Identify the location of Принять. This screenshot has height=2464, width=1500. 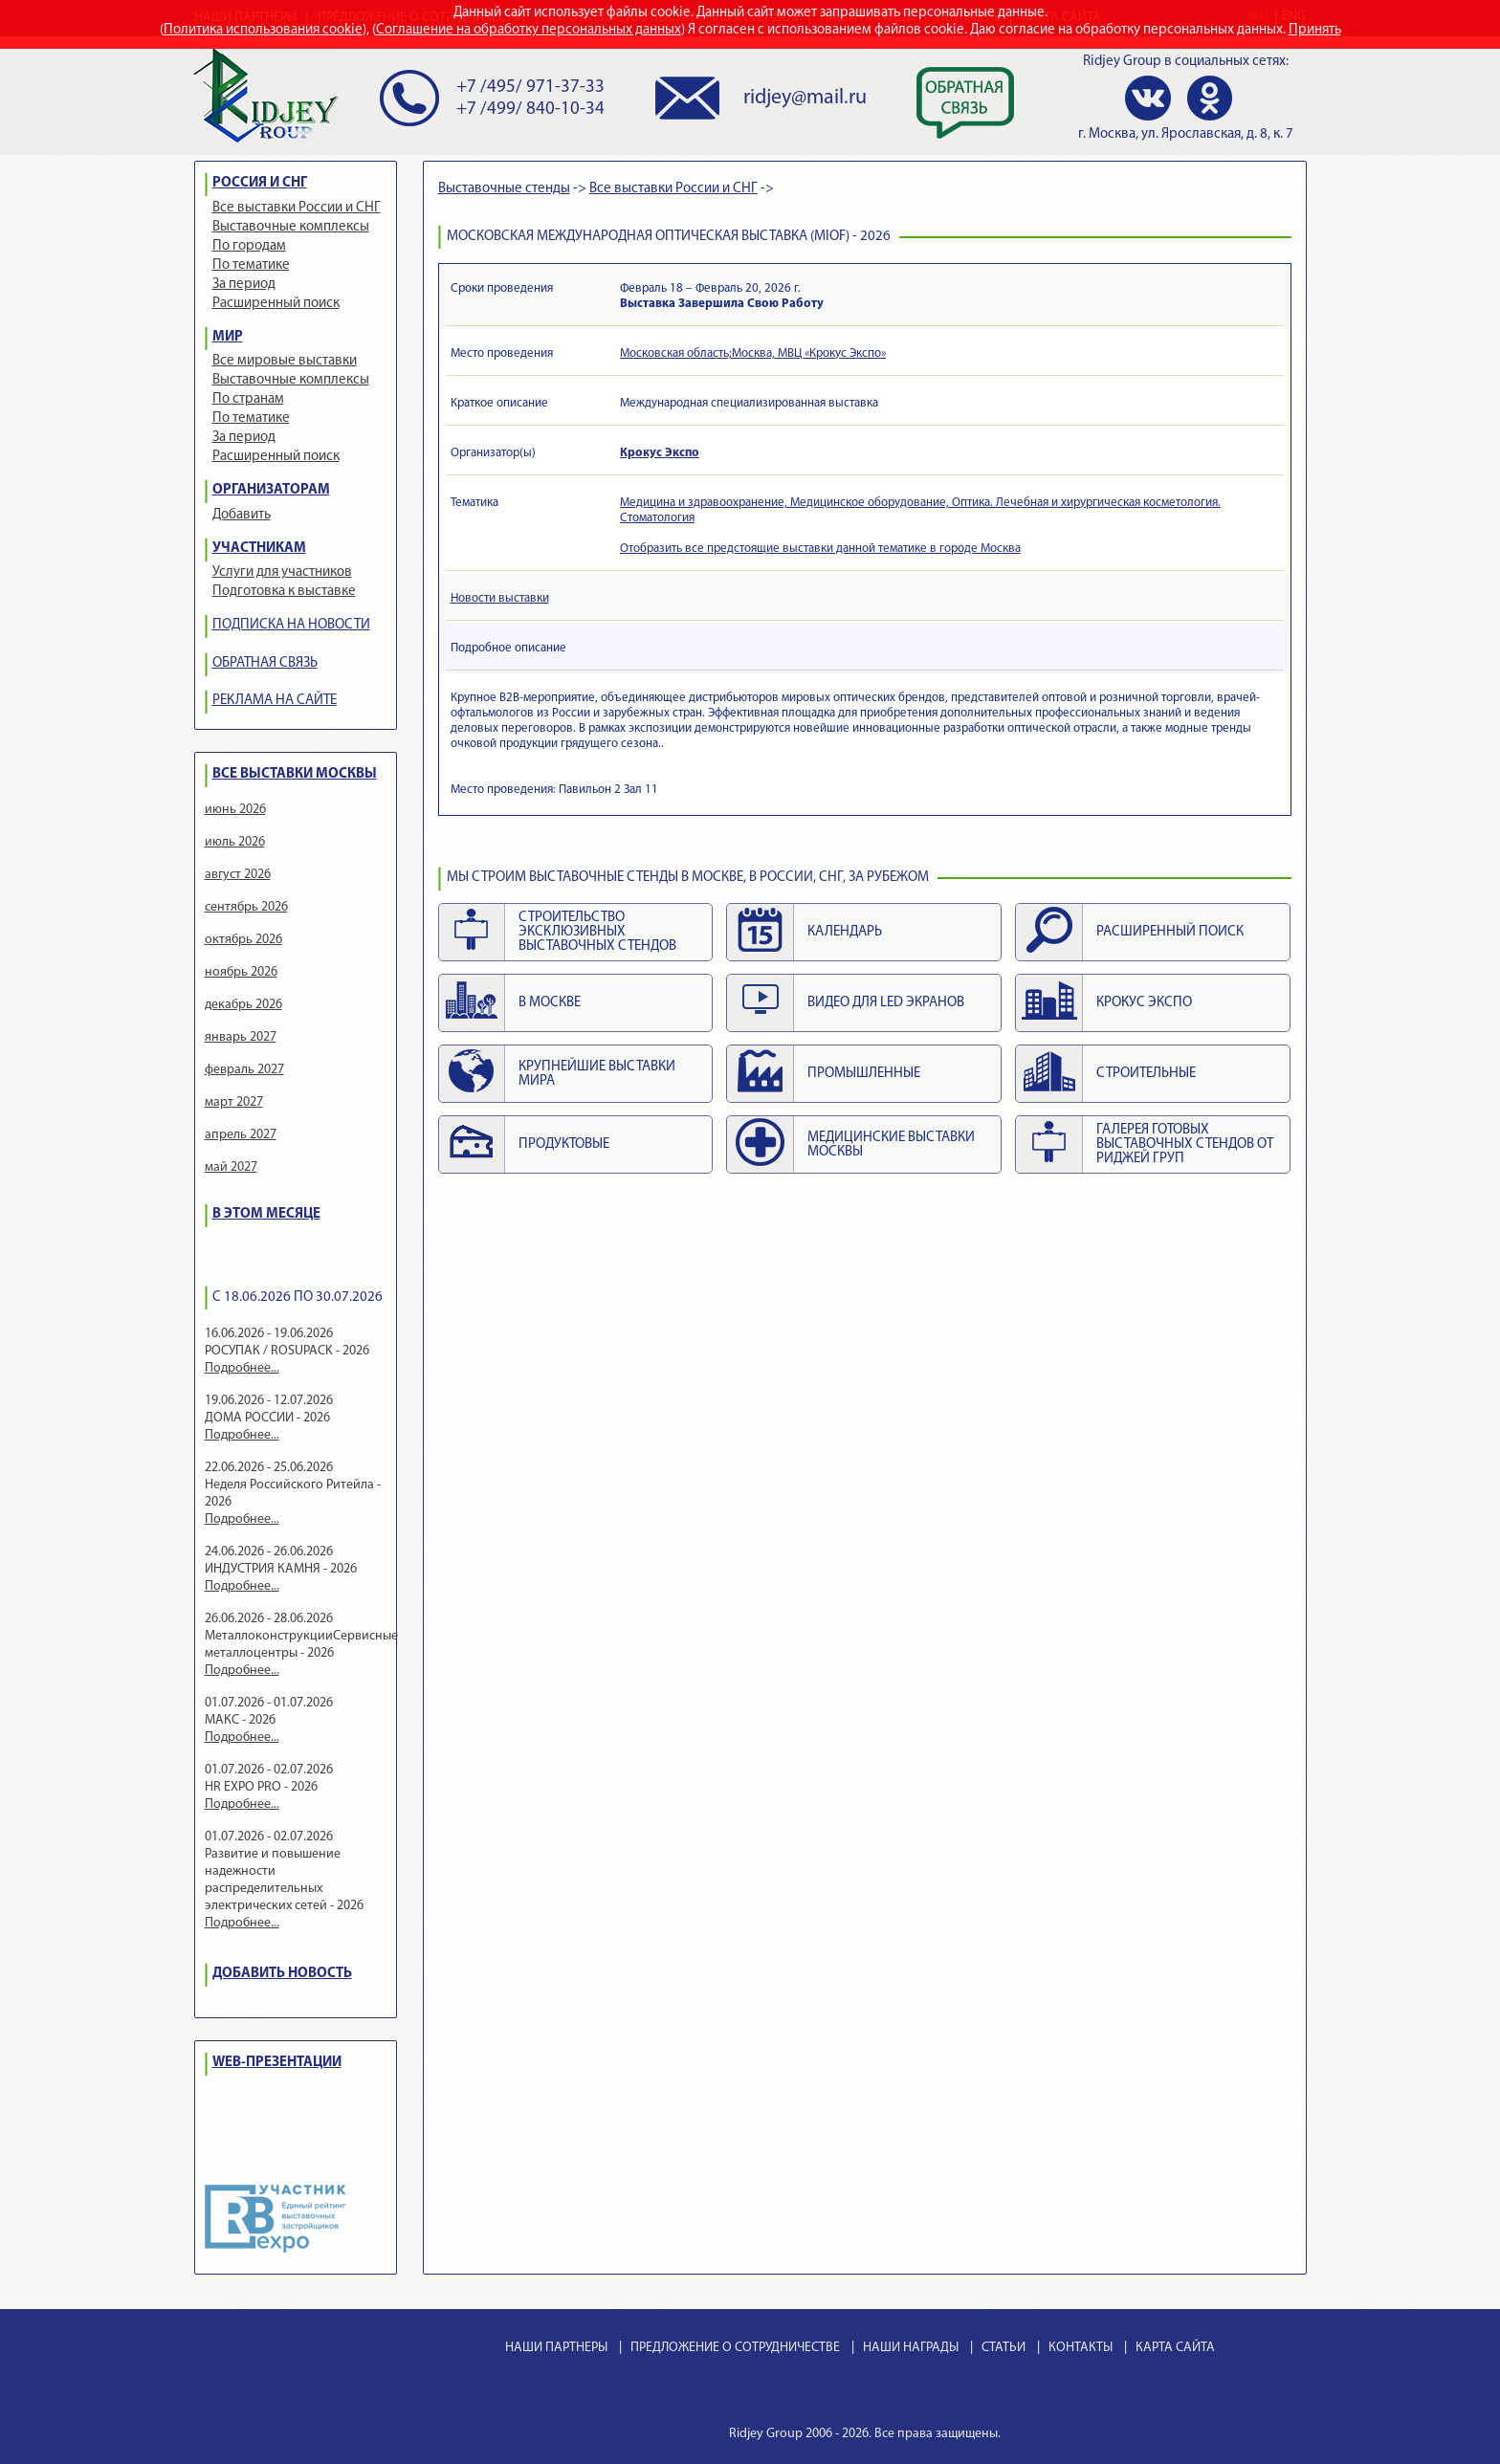
(1315, 30).